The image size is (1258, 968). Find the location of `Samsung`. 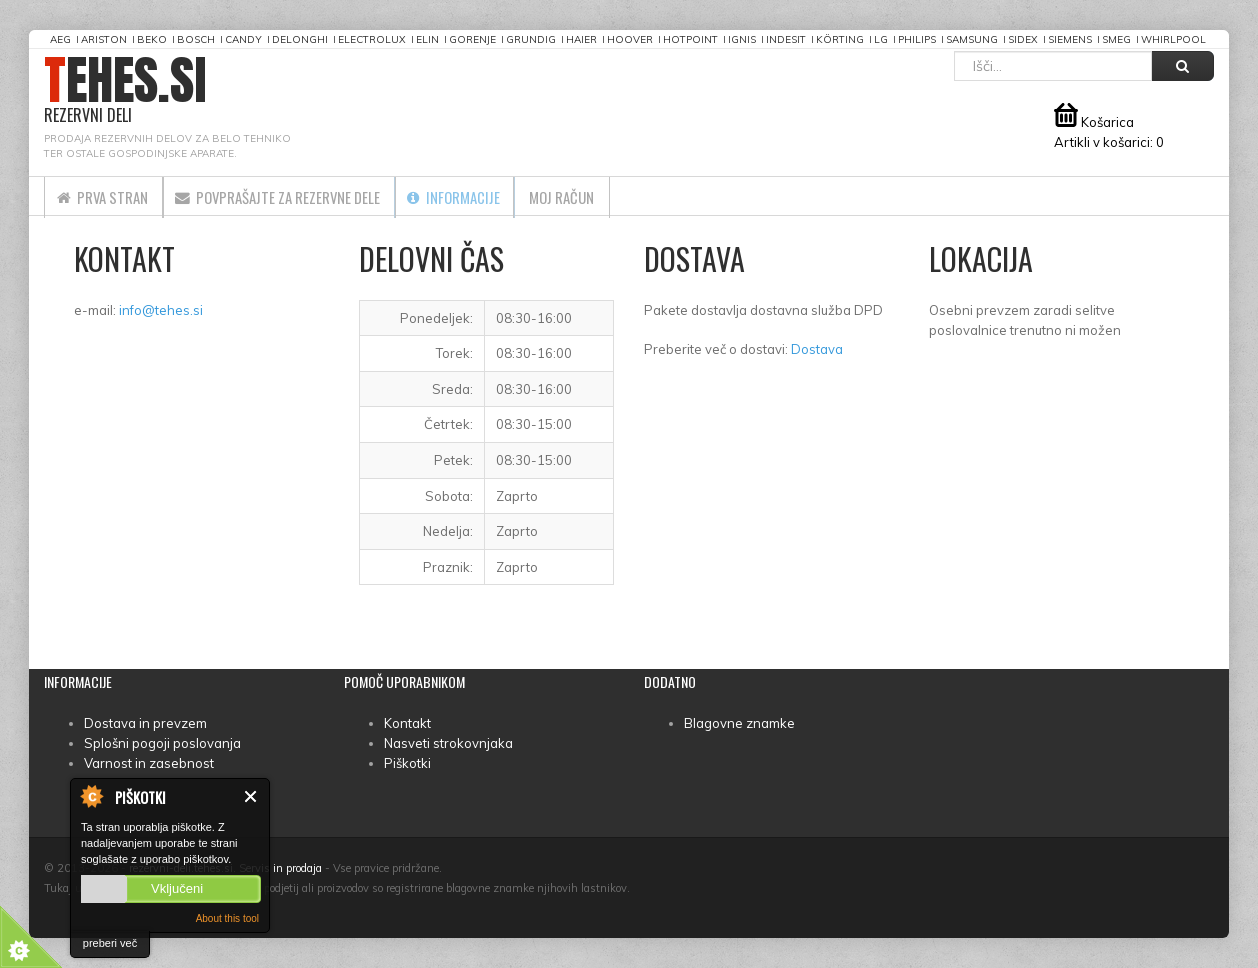

Samsung is located at coordinates (972, 39).